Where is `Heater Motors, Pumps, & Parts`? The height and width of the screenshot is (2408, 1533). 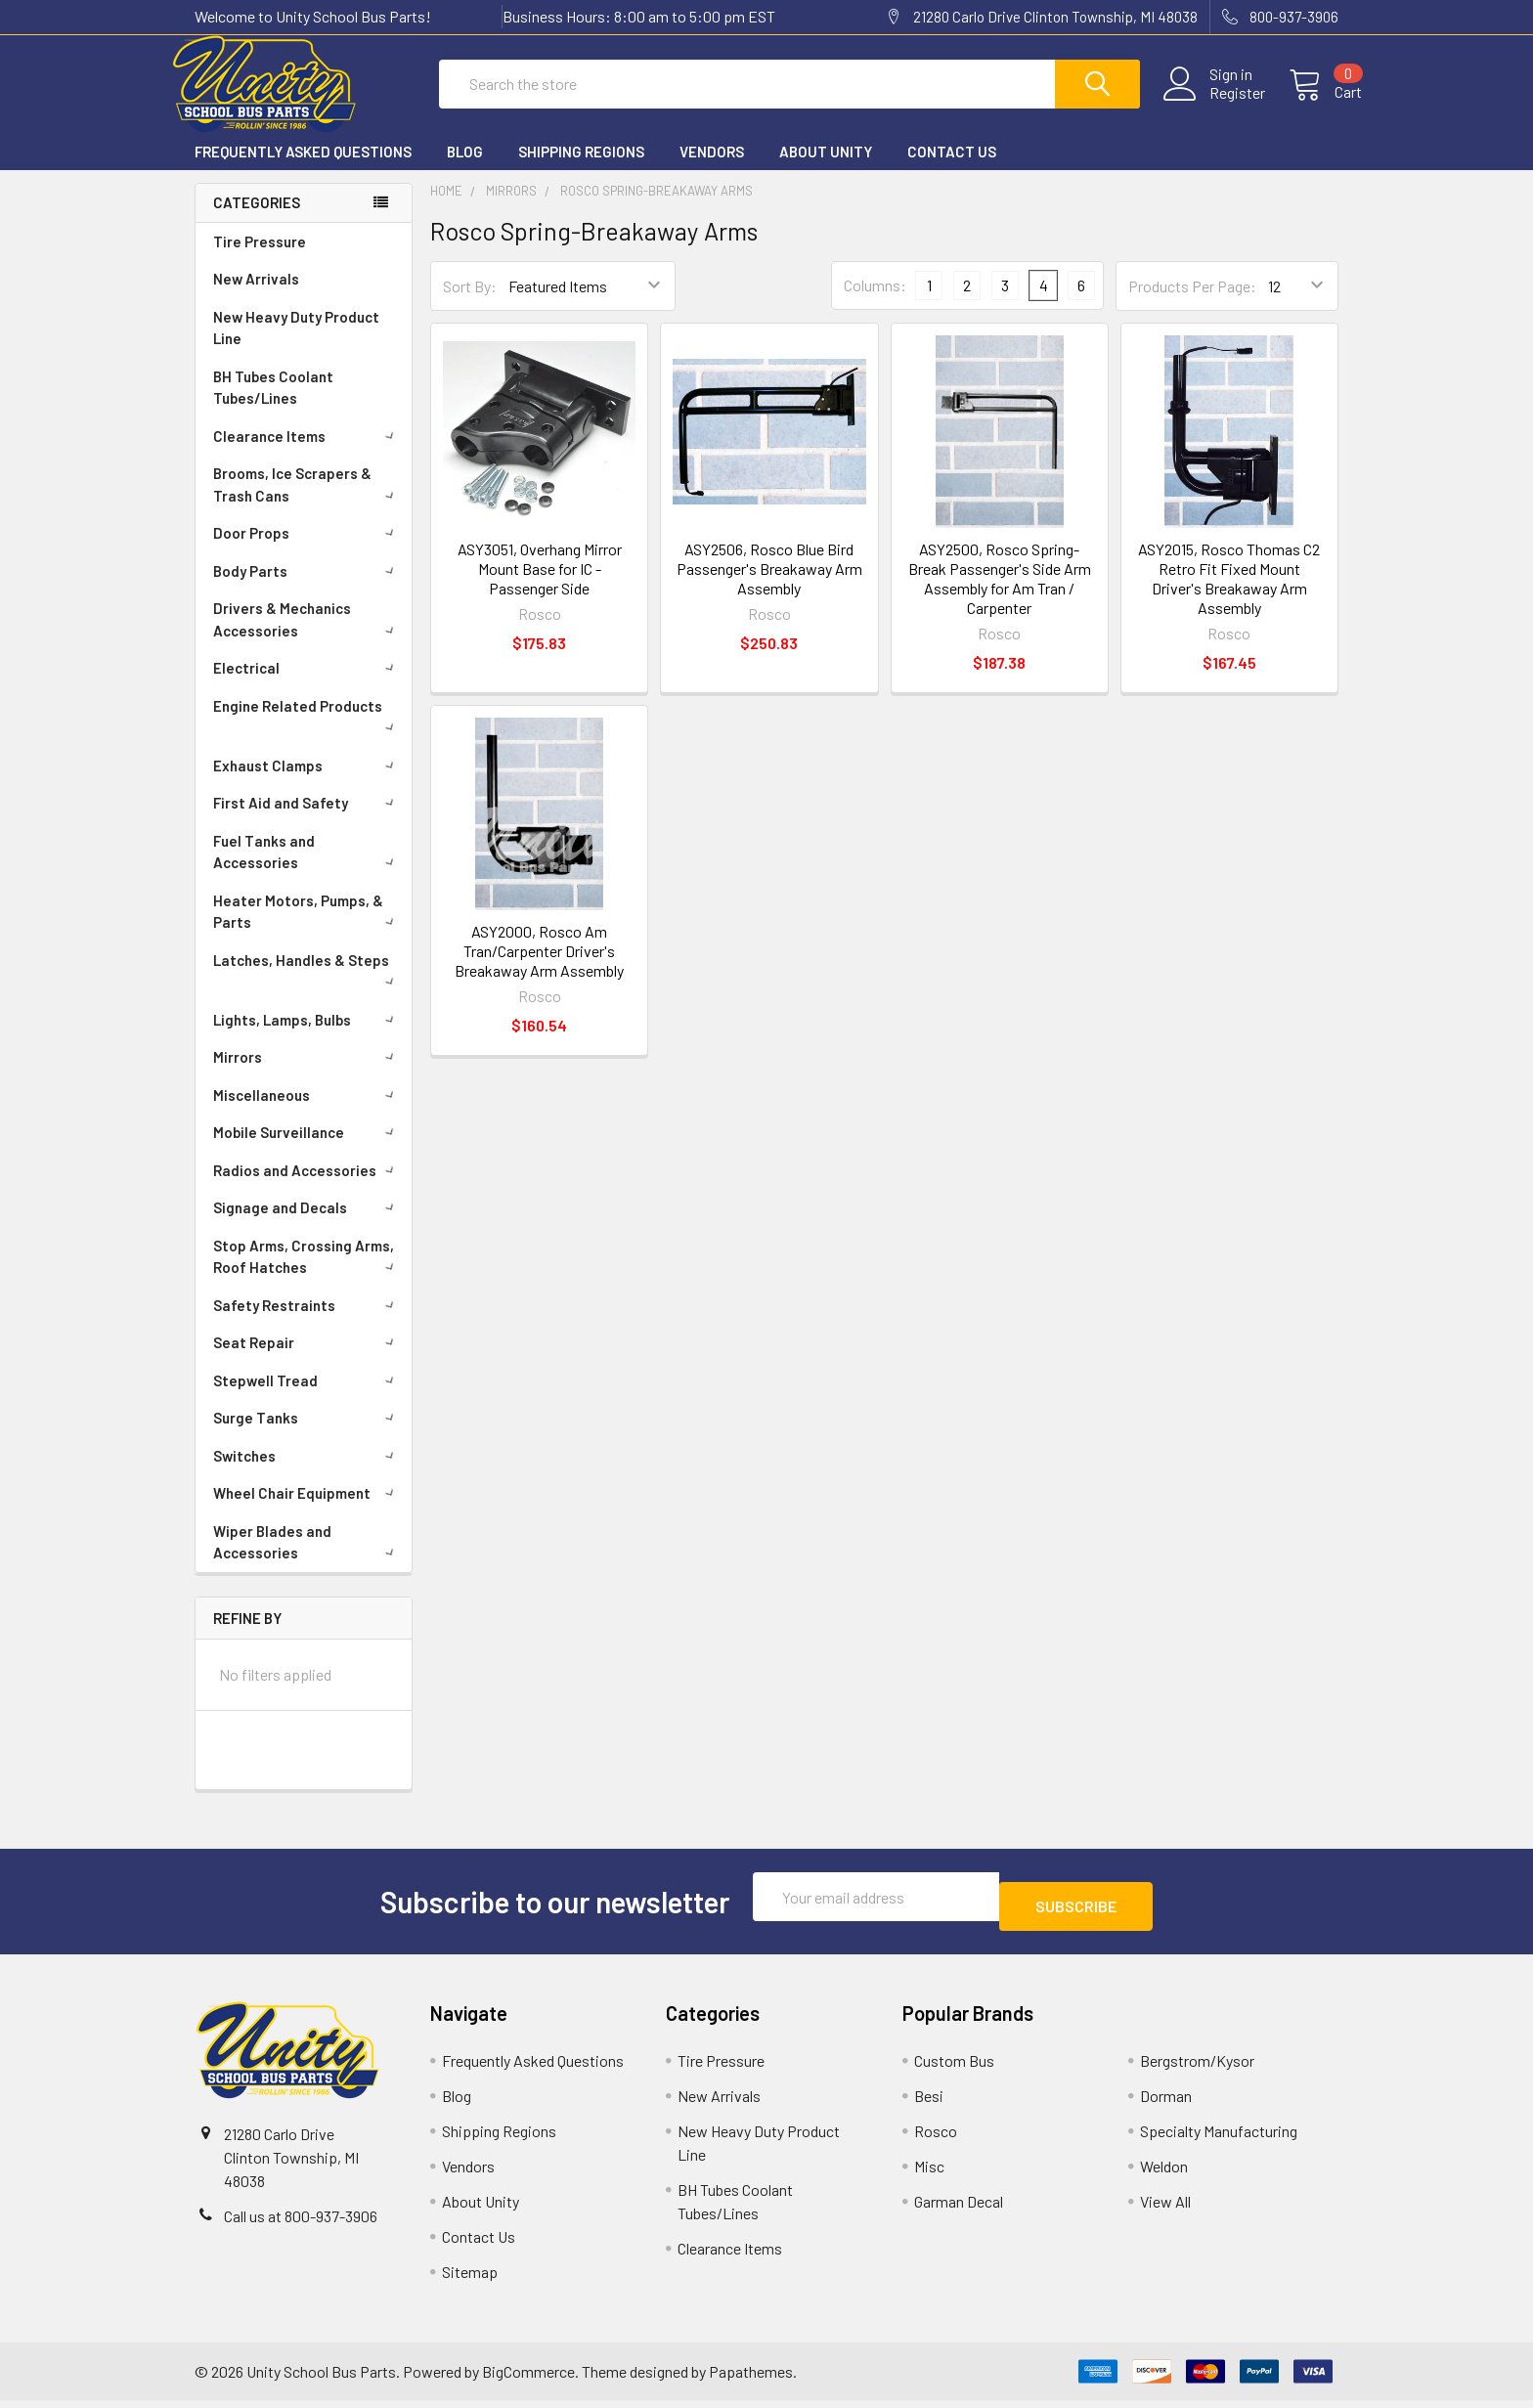 Heater Motors, Pumps, & Parts is located at coordinates (307, 929).